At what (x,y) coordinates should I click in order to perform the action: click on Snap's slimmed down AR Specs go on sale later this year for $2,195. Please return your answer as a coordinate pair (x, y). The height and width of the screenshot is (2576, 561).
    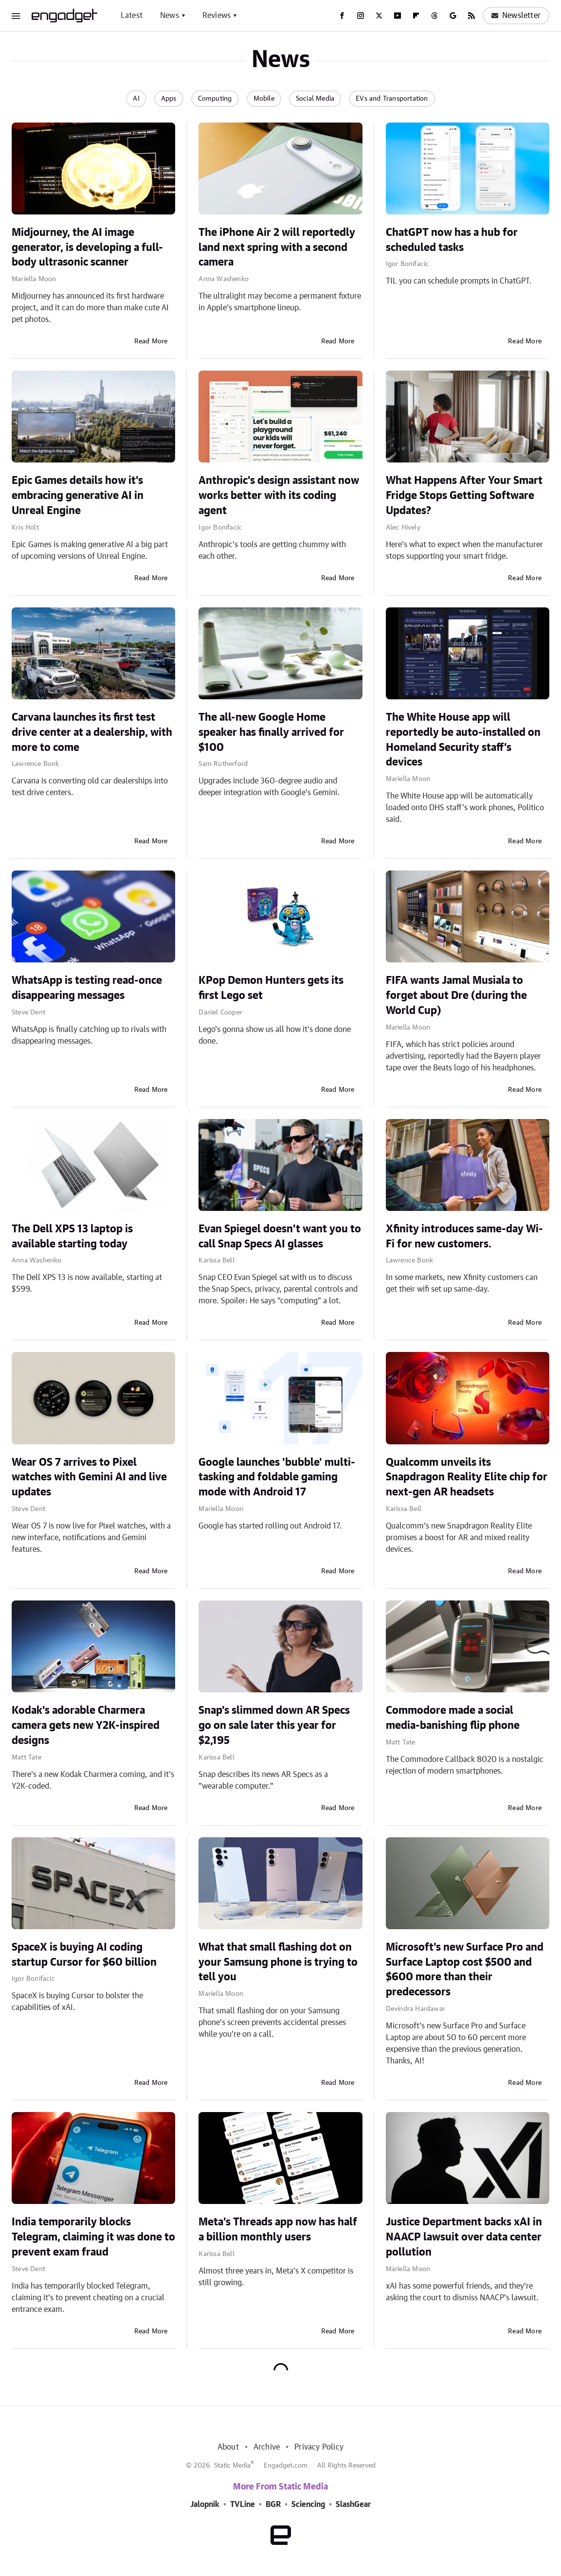
    Looking at the image, I should click on (274, 1725).